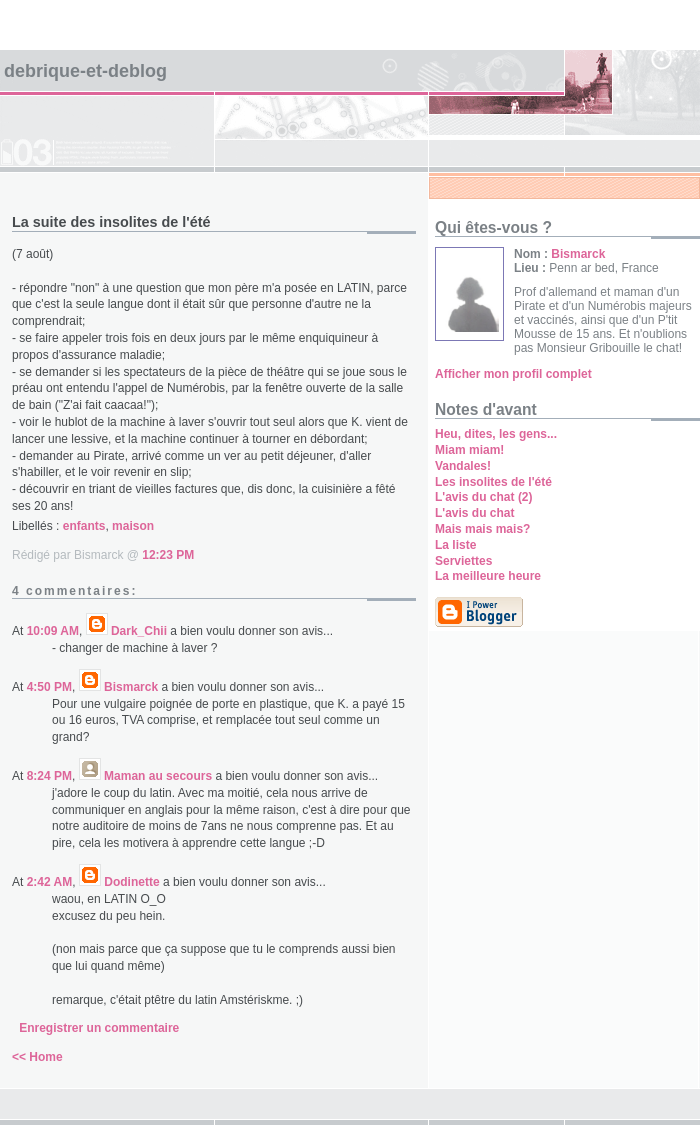 This screenshot has height=1125, width=700. I want to click on 4:50 PM, so click(49, 687).